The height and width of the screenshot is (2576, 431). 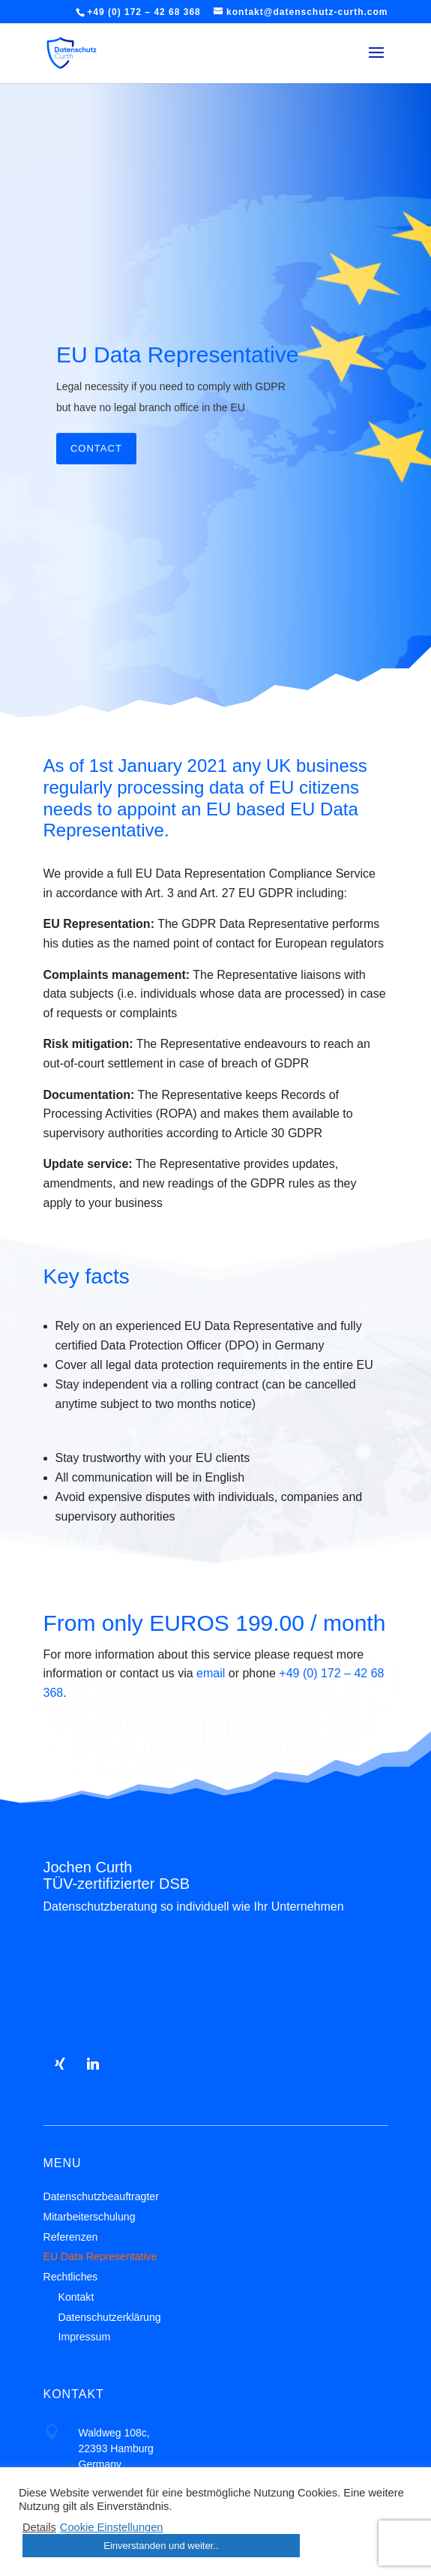 What do you see at coordinates (160, 2545) in the screenshot?
I see `Einverstanden und weiter.. [button]` at bounding box center [160, 2545].